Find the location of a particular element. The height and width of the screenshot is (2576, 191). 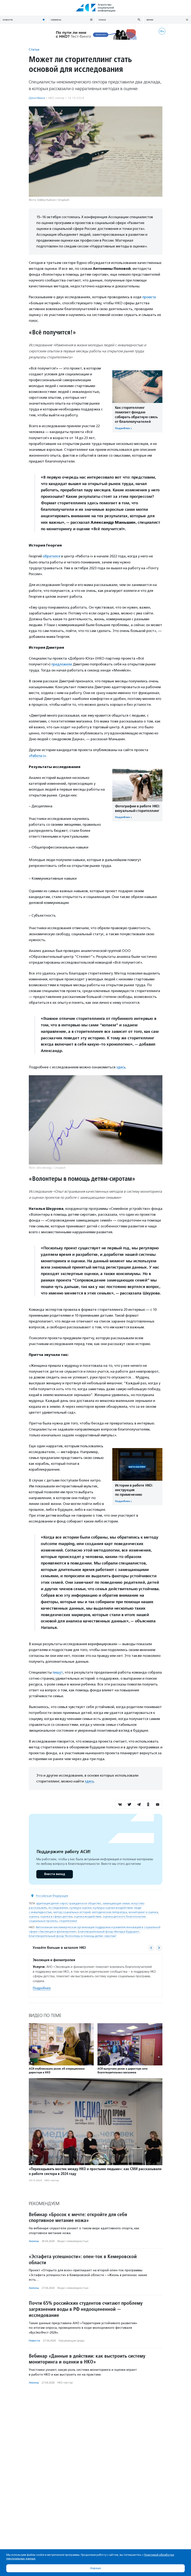

Внести вклад is located at coordinates (54, 1873).